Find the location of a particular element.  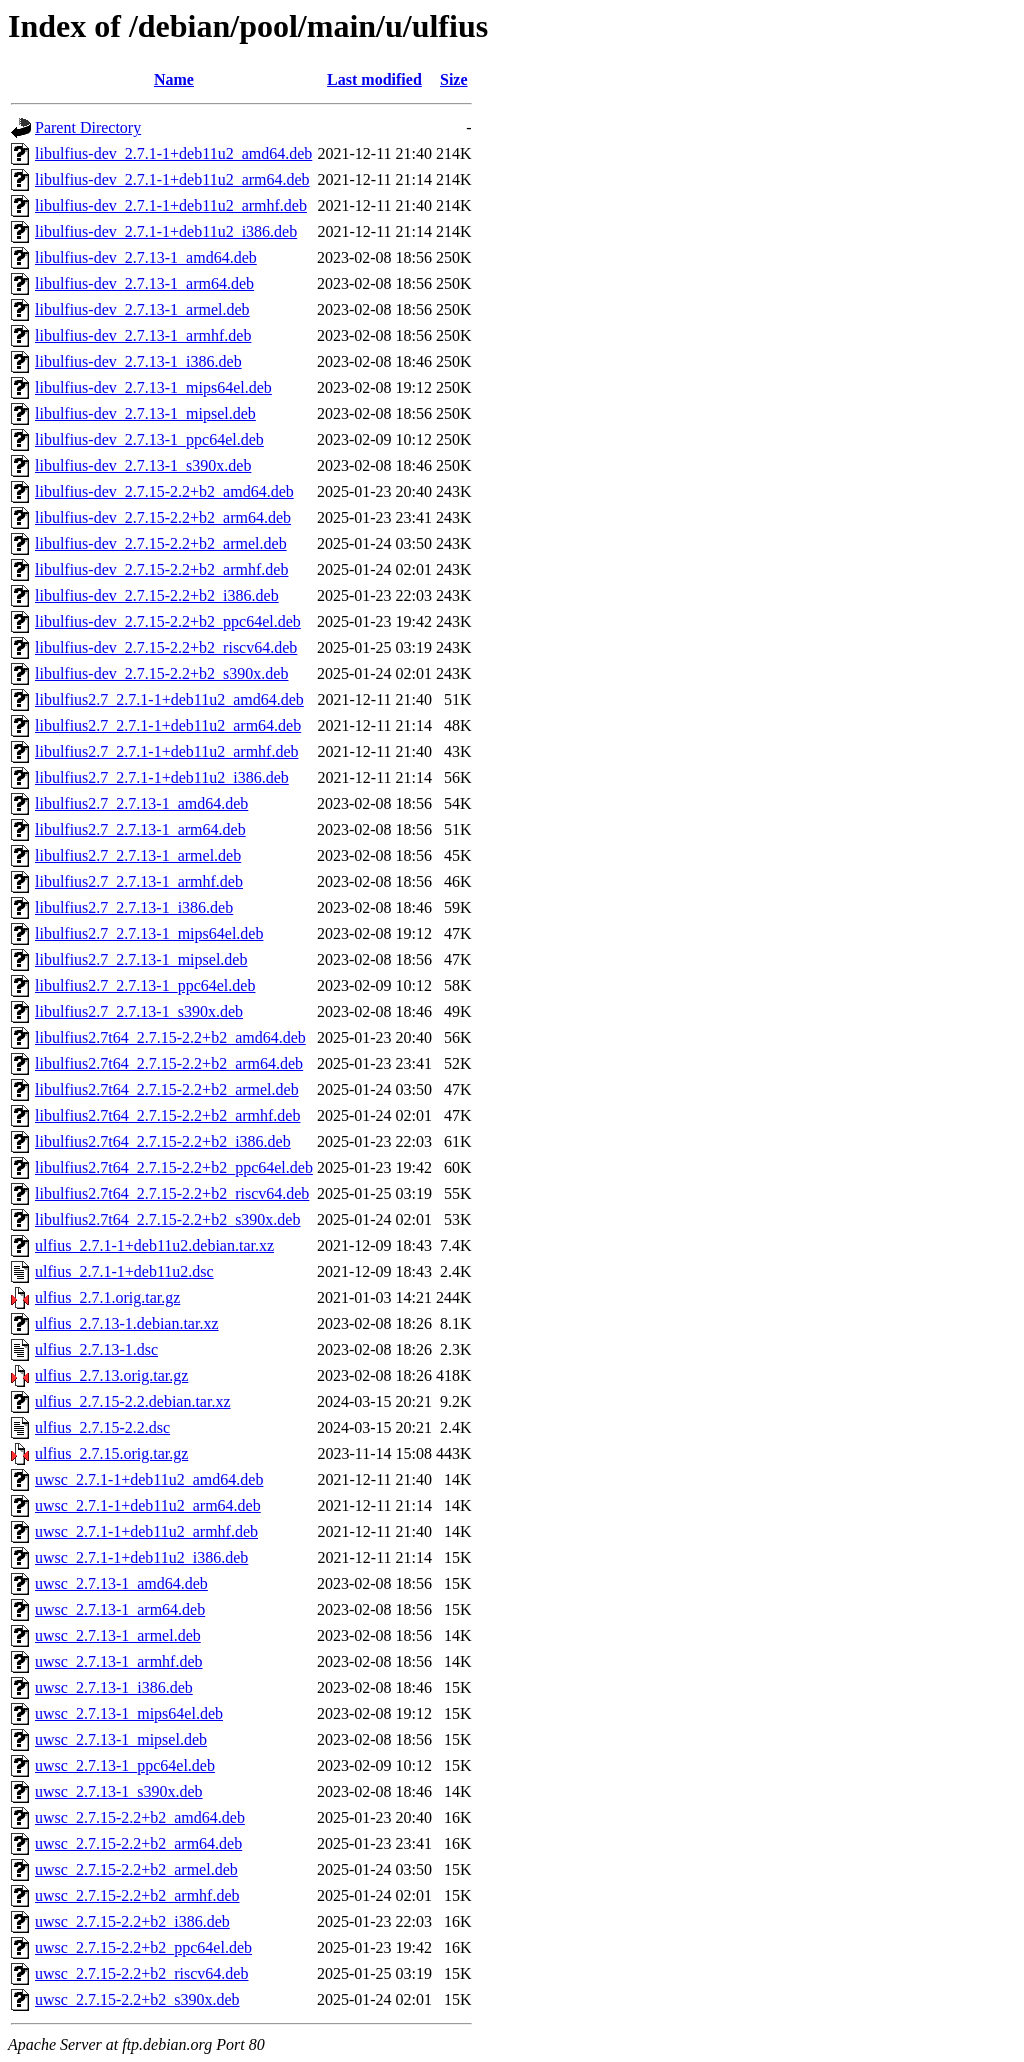

libulfius-dev_2.7.13-1_arm64.deb is located at coordinates (144, 283).